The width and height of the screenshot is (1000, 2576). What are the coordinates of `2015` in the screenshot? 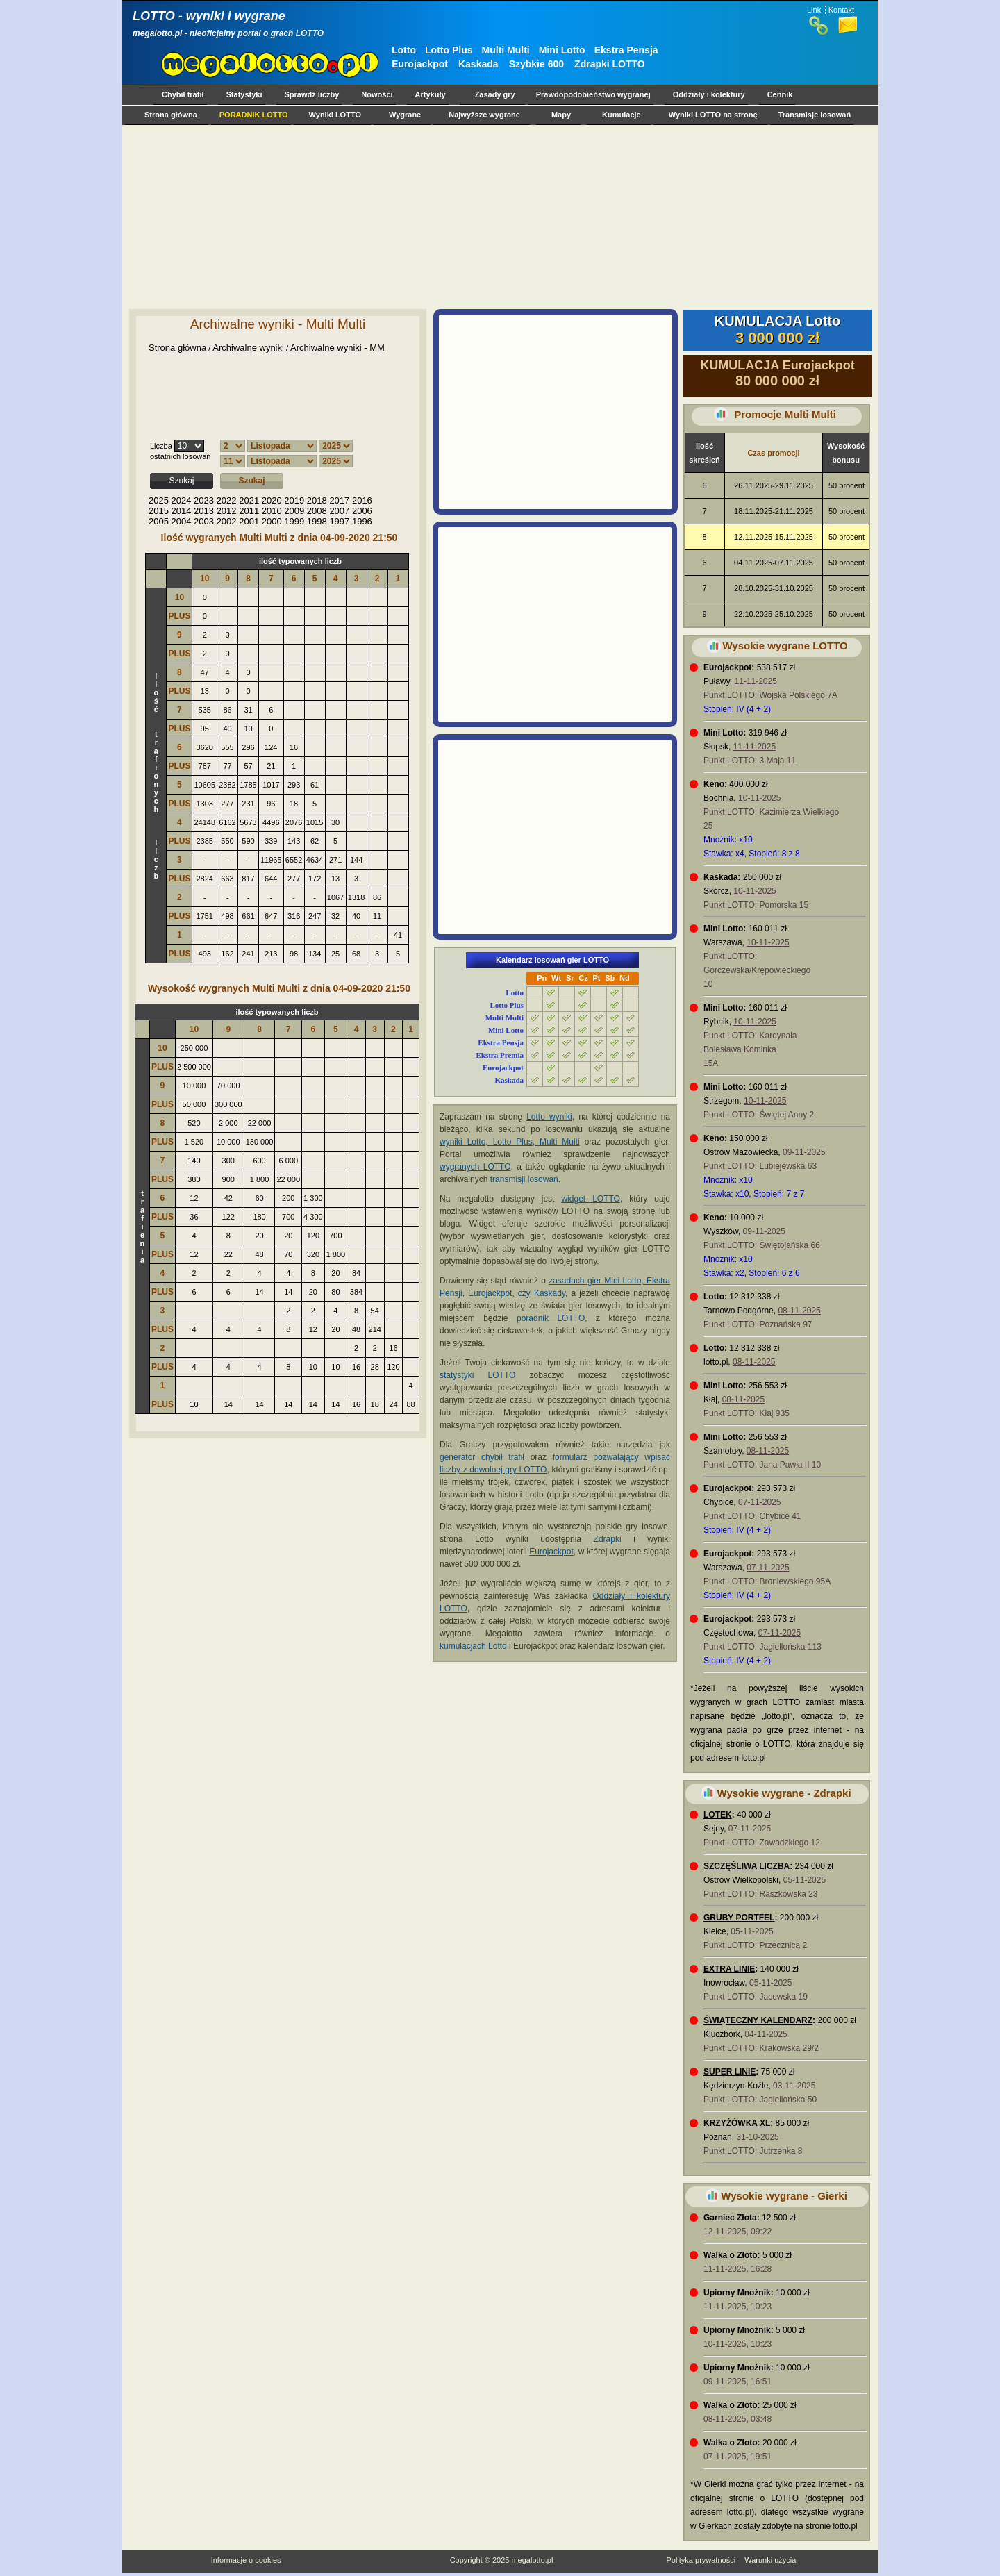 It's located at (159, 511).